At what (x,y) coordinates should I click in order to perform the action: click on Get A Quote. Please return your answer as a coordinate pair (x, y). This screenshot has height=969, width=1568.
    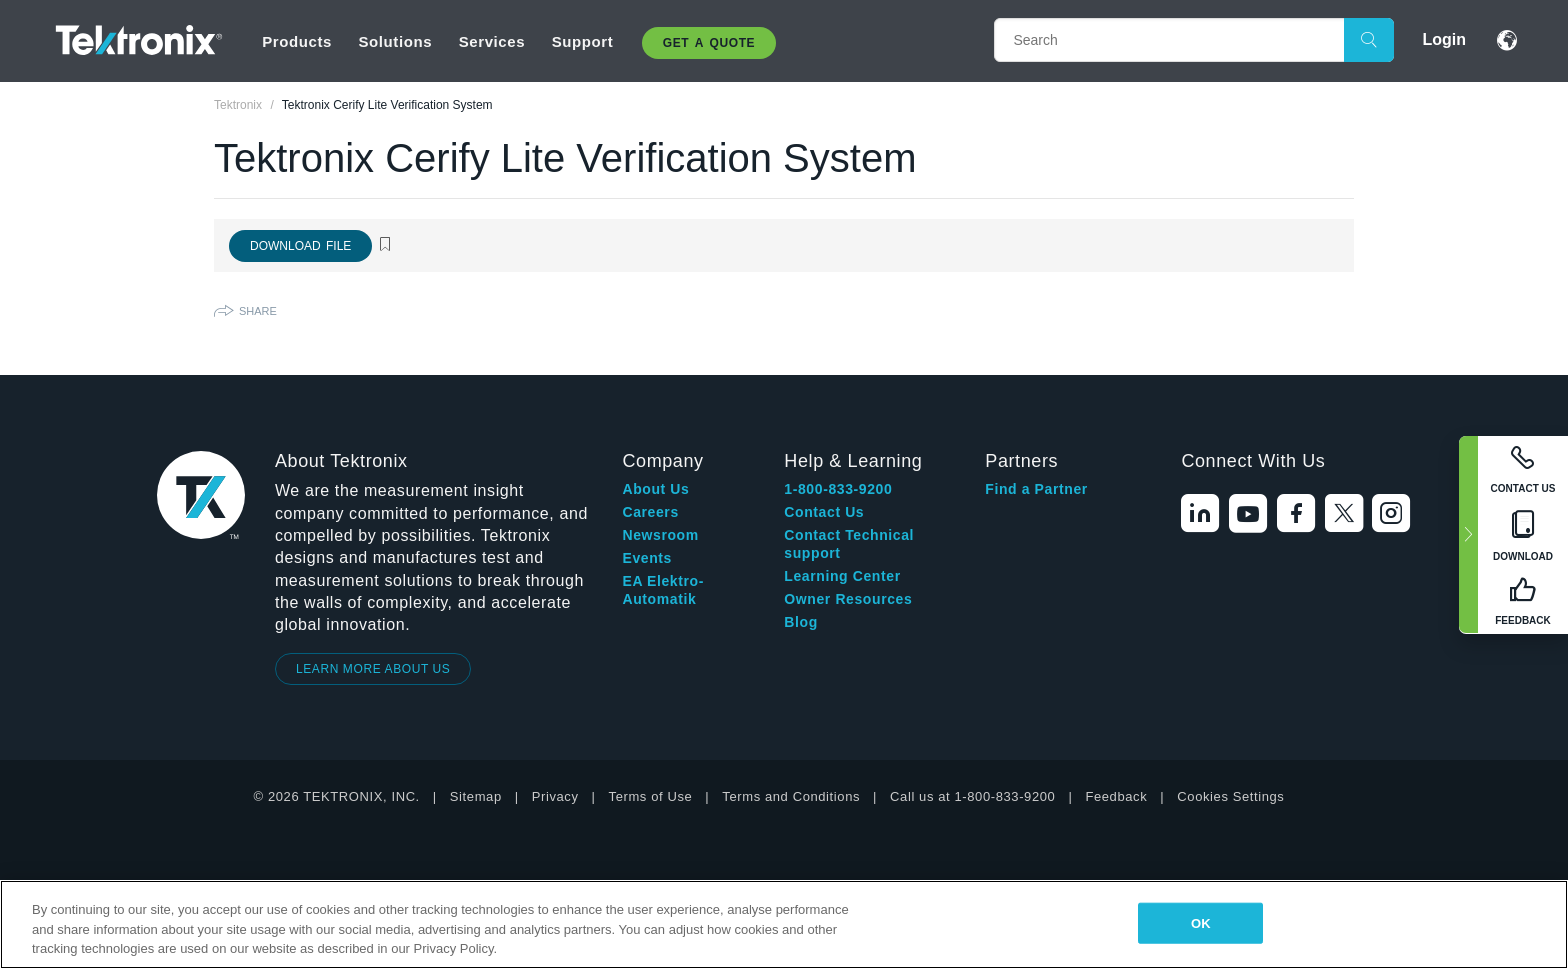
    Looking at the image, I should click on (709, 43).